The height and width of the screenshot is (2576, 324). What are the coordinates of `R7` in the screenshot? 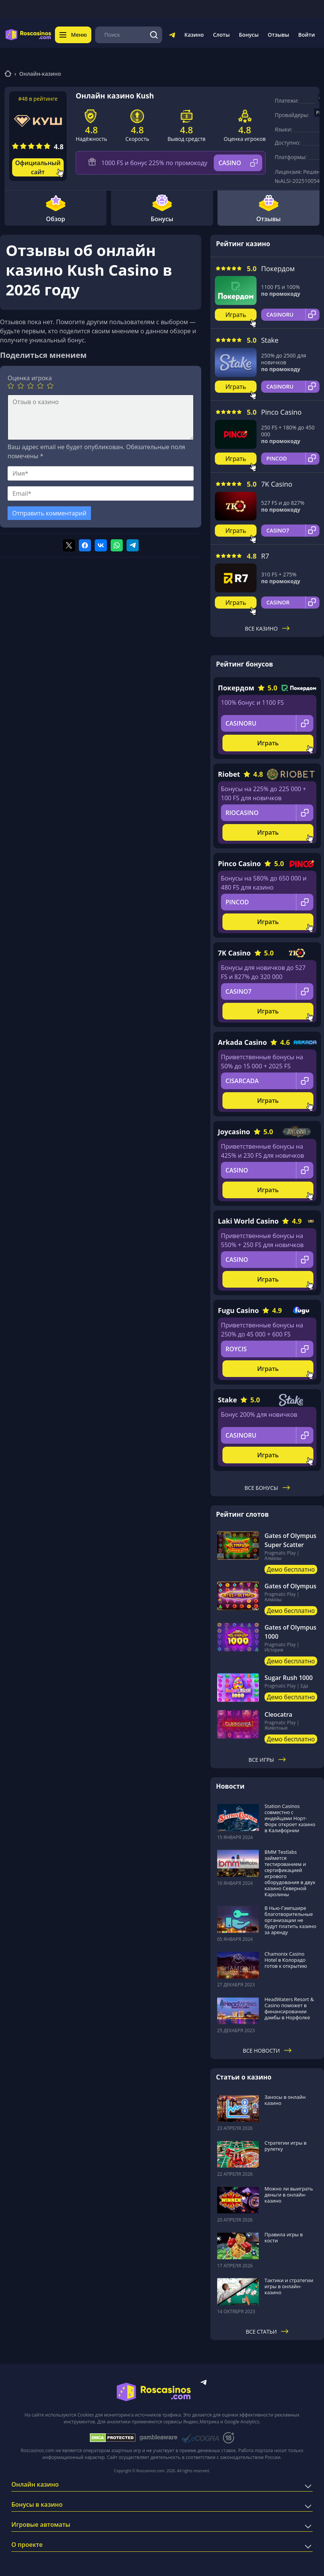 It's located at (265, 556).